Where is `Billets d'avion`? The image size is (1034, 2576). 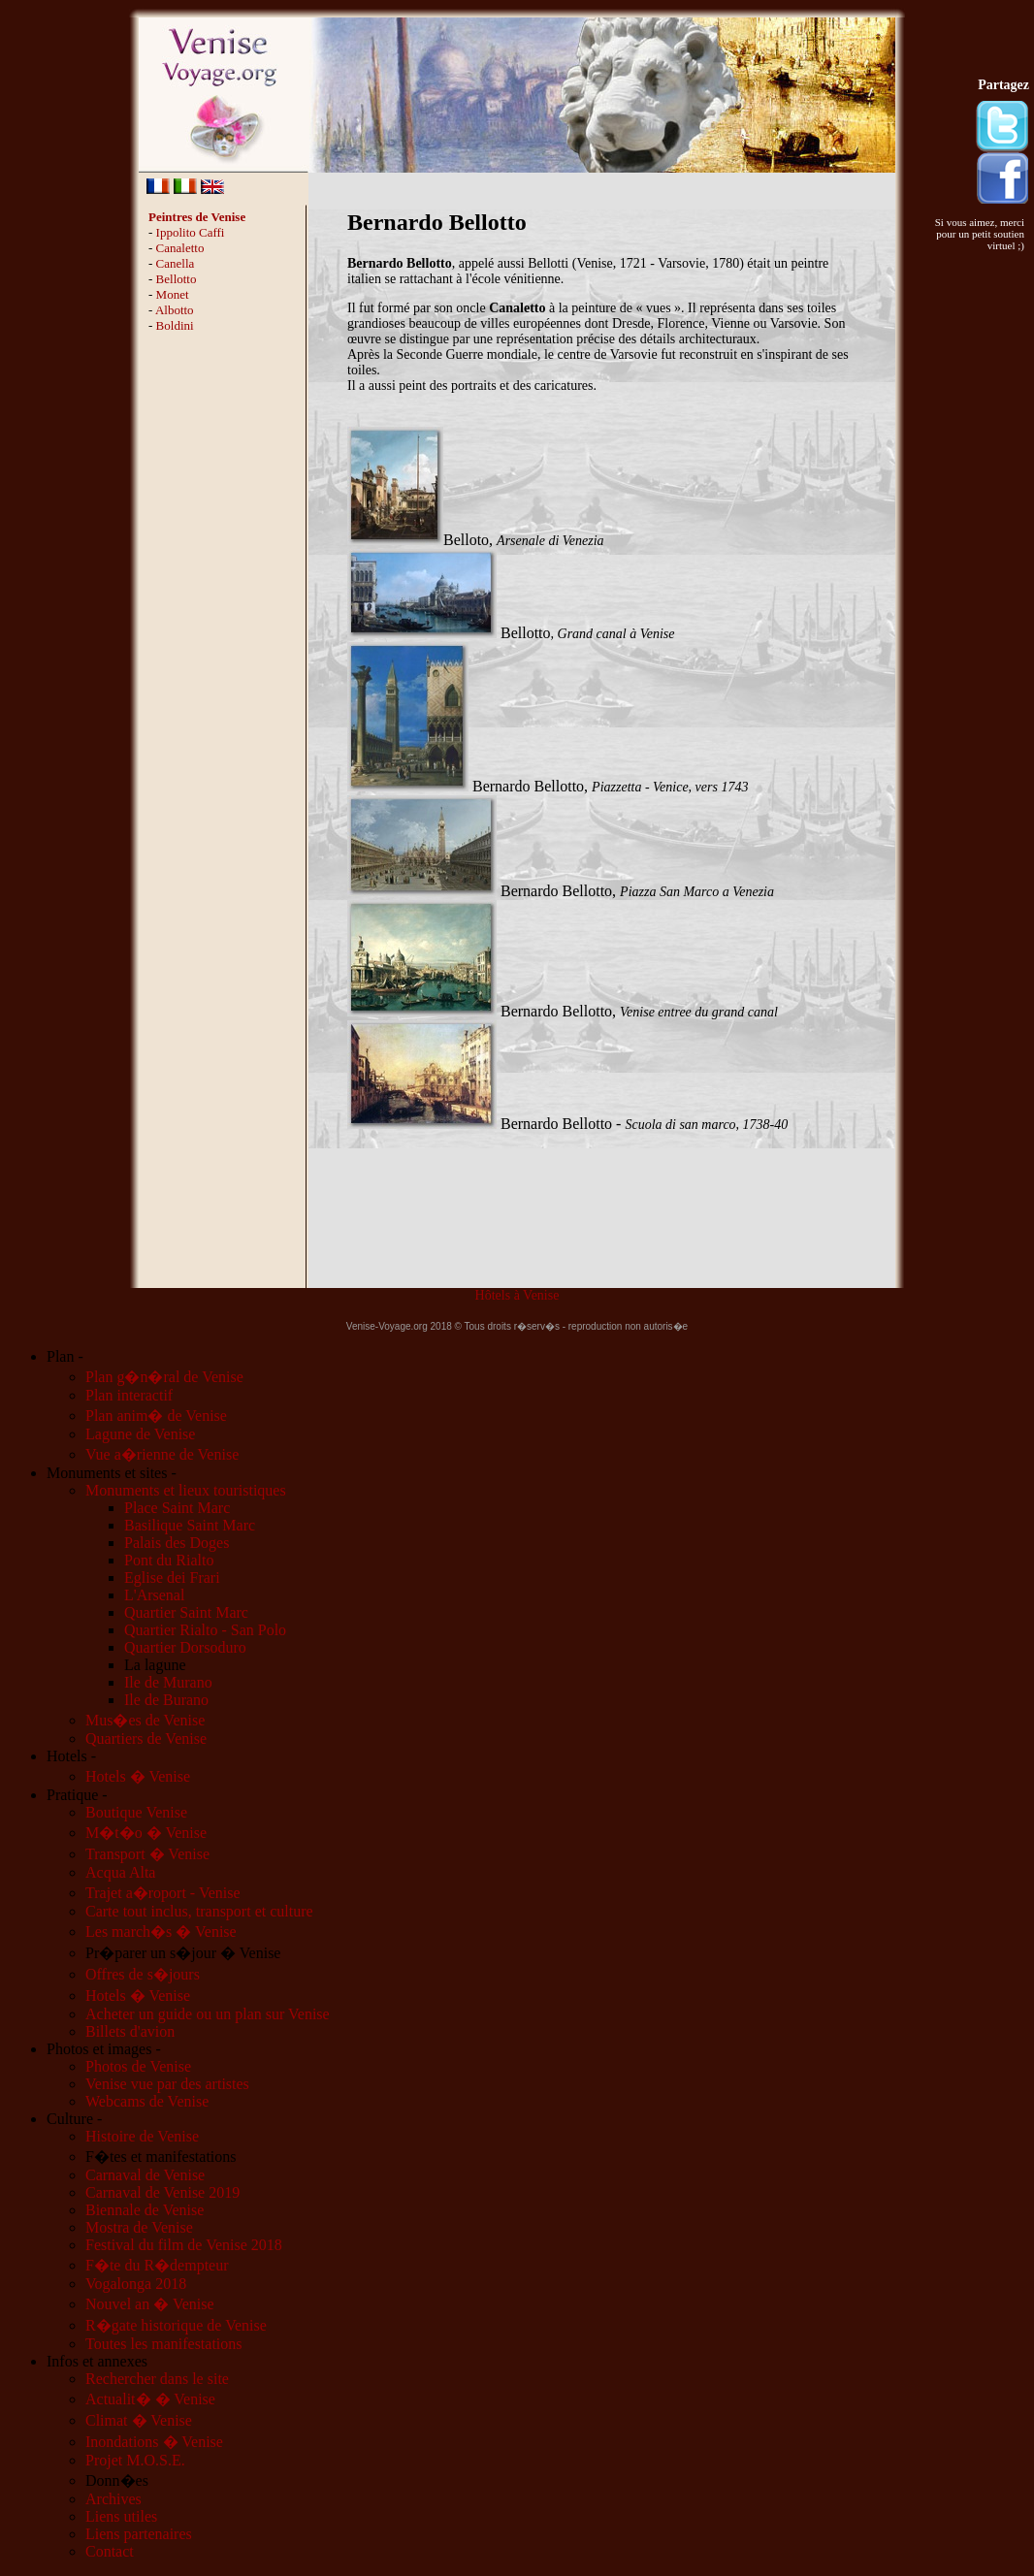
Billets d'avion is located at coordinates (130, 2031).